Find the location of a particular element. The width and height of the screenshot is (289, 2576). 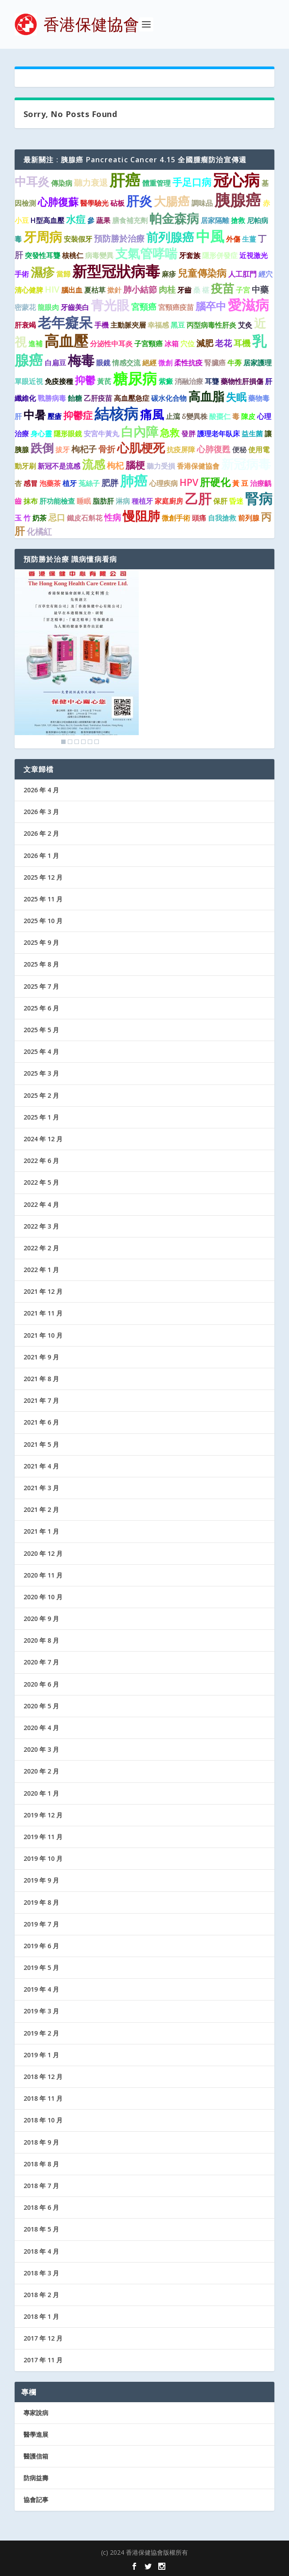

急救 [急救 (3 個項目)] is located at coordinates (170, 432).